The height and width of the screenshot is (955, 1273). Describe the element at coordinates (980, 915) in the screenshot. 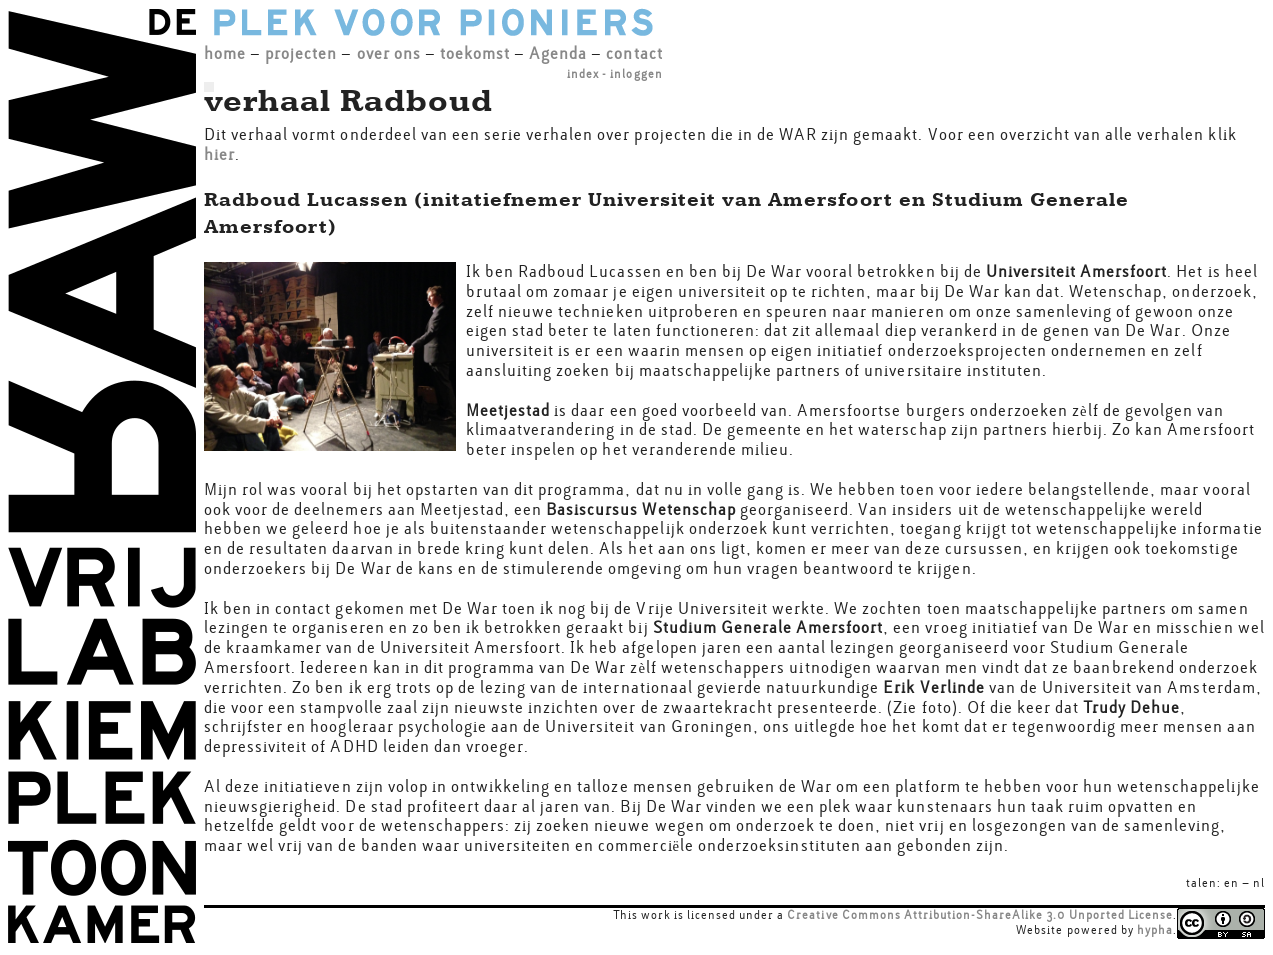

I see `Creative Commons Attribution-ShareAlike 3.0 Unported License` at that location.